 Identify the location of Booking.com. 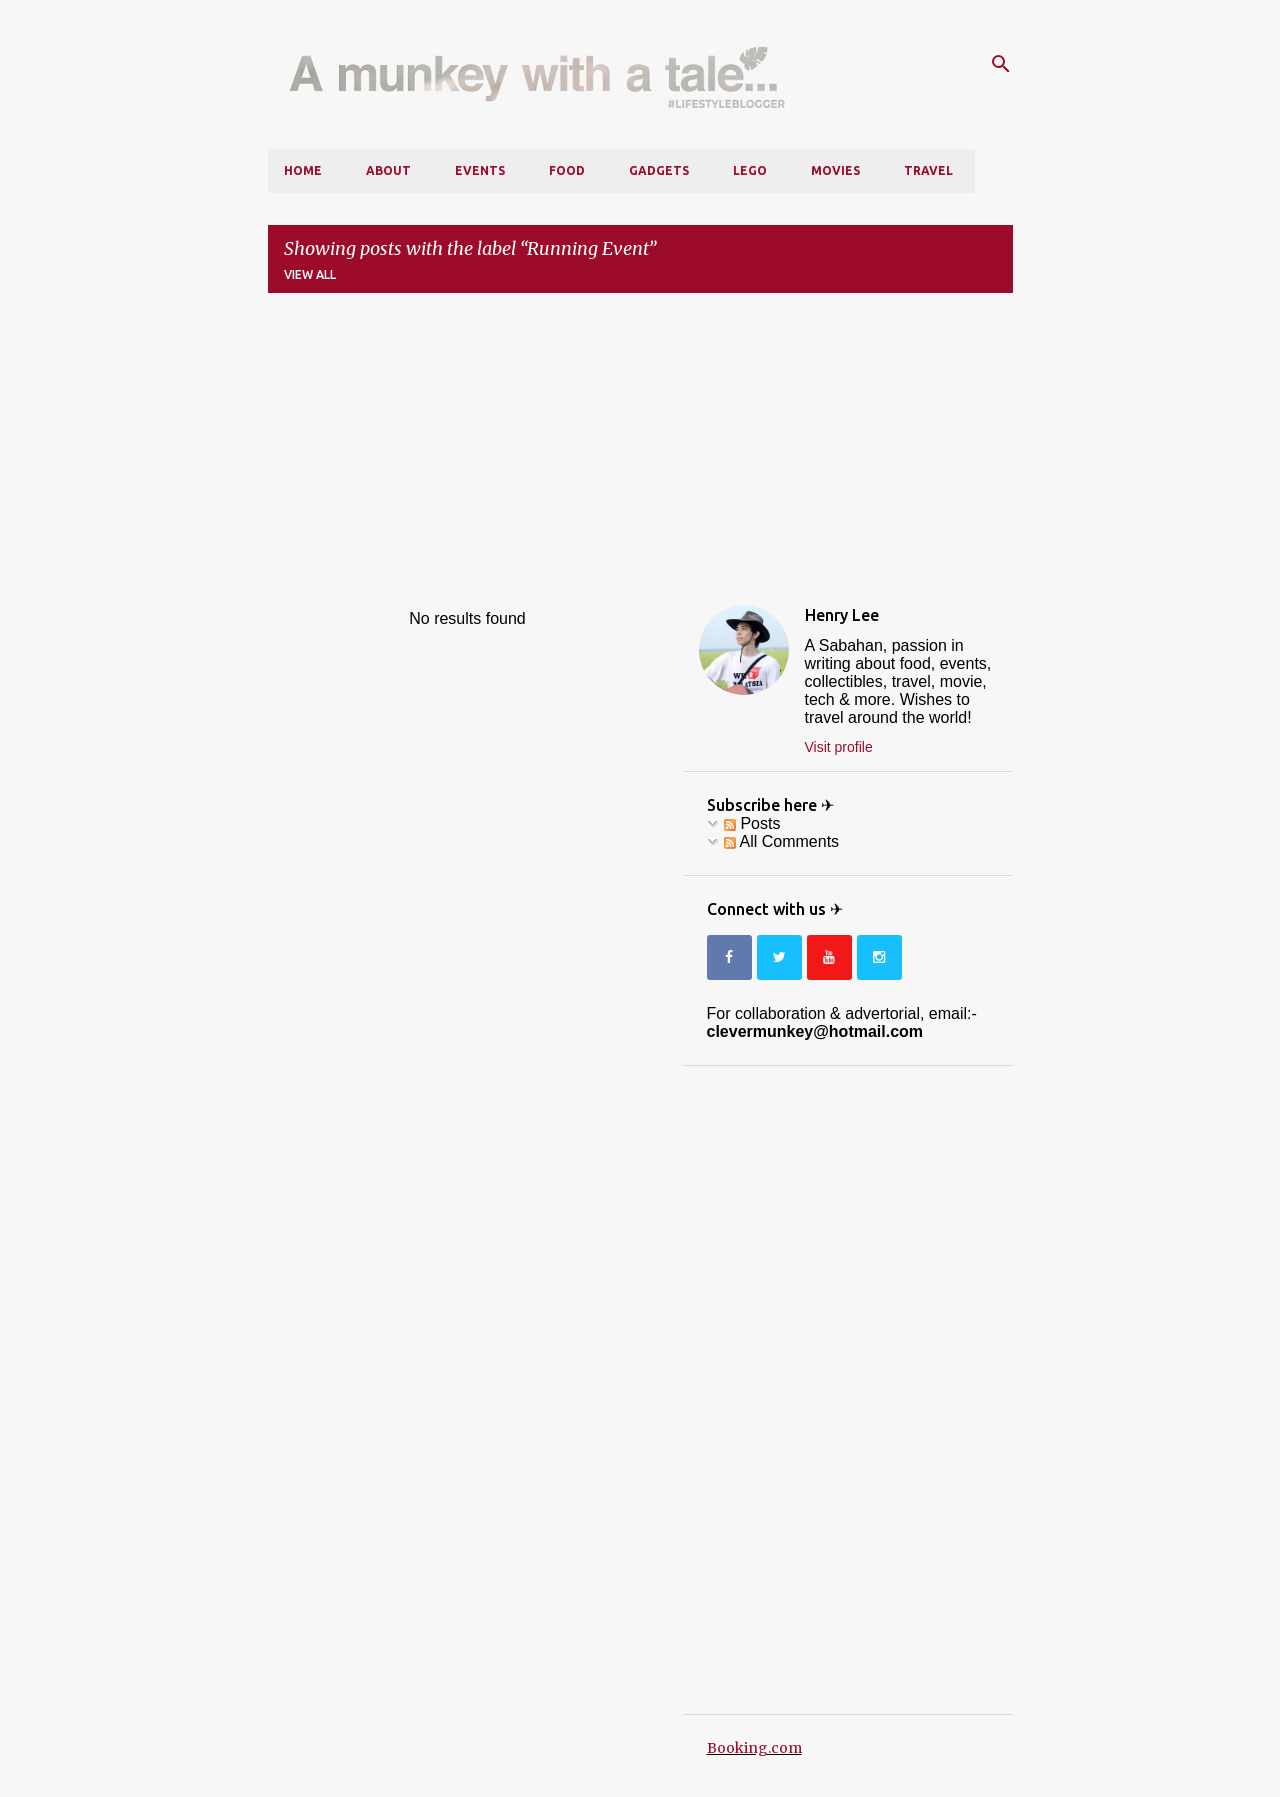
(754, 1748).